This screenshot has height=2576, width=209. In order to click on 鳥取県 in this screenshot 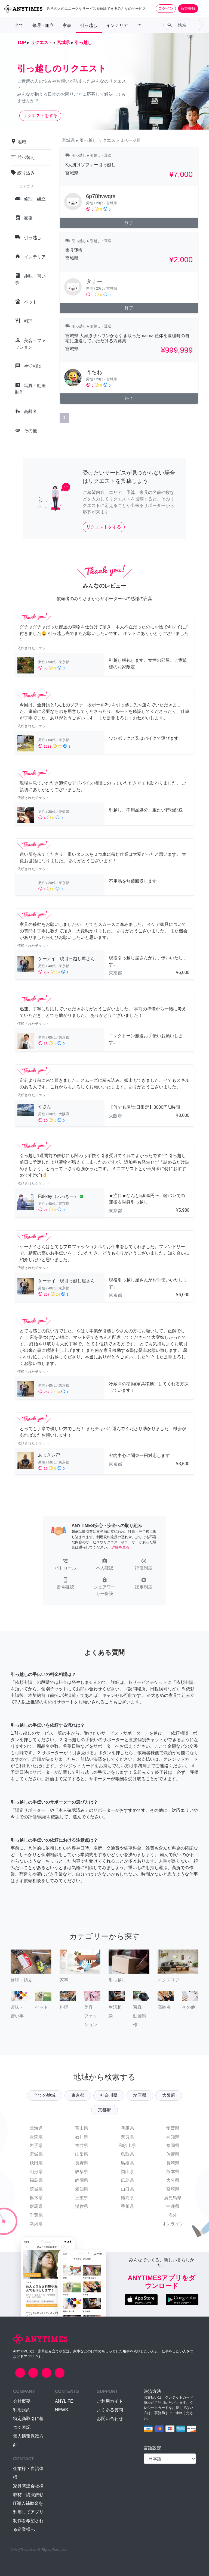, I will do `click(127, 2154)`.